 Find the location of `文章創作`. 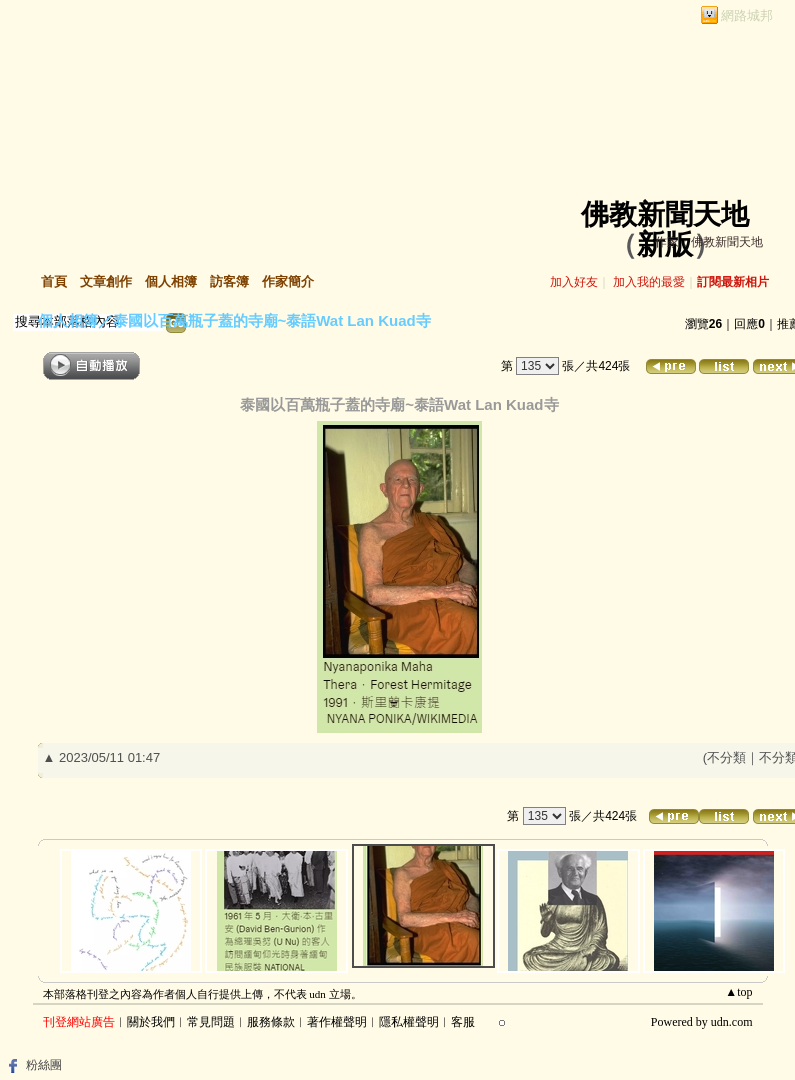

文章創作 is located at coordinates (106, 281).